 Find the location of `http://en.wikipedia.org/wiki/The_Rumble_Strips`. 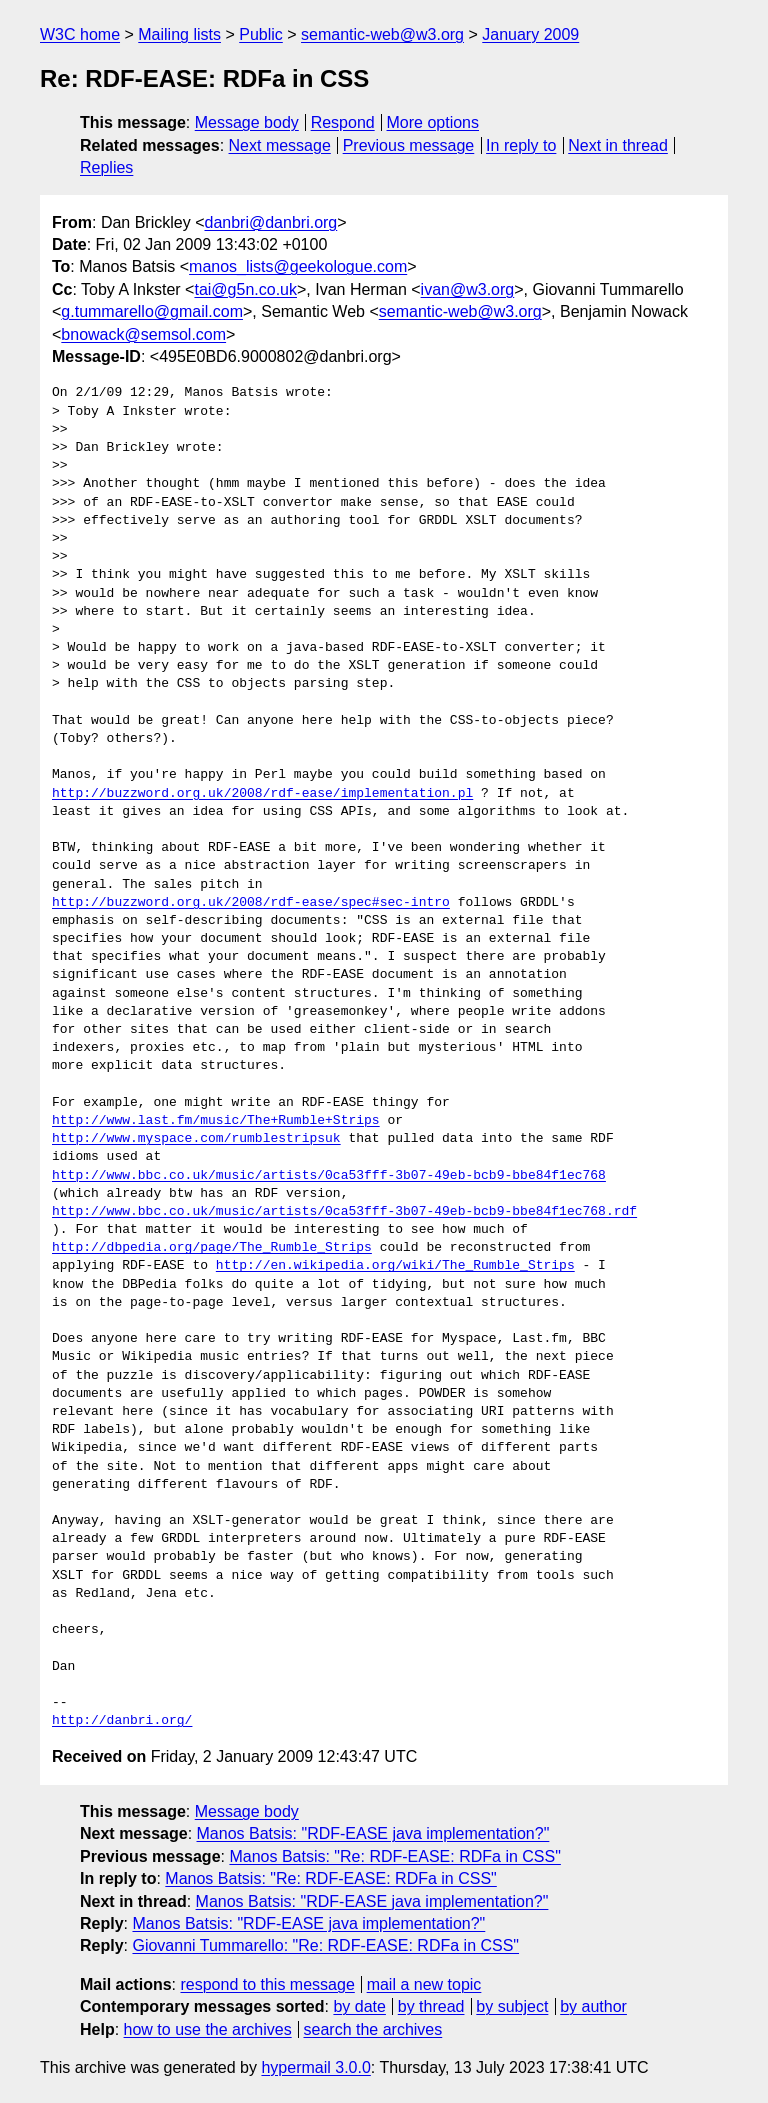

http://en.wikipedia.org/wiki/The_Rumble_Strips is located at coordinates (395, 1266).